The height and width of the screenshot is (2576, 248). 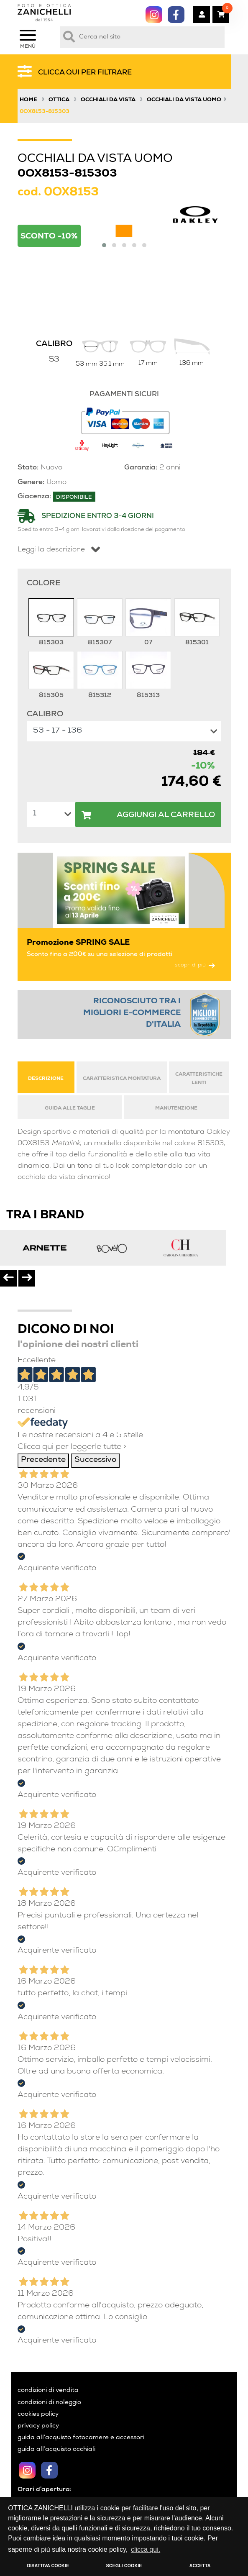 What do you see at coordinates (48, 2565) in the screenshot?
I see `DISATTIVA COOKIE [button]` at bounding box center [48, 2565].